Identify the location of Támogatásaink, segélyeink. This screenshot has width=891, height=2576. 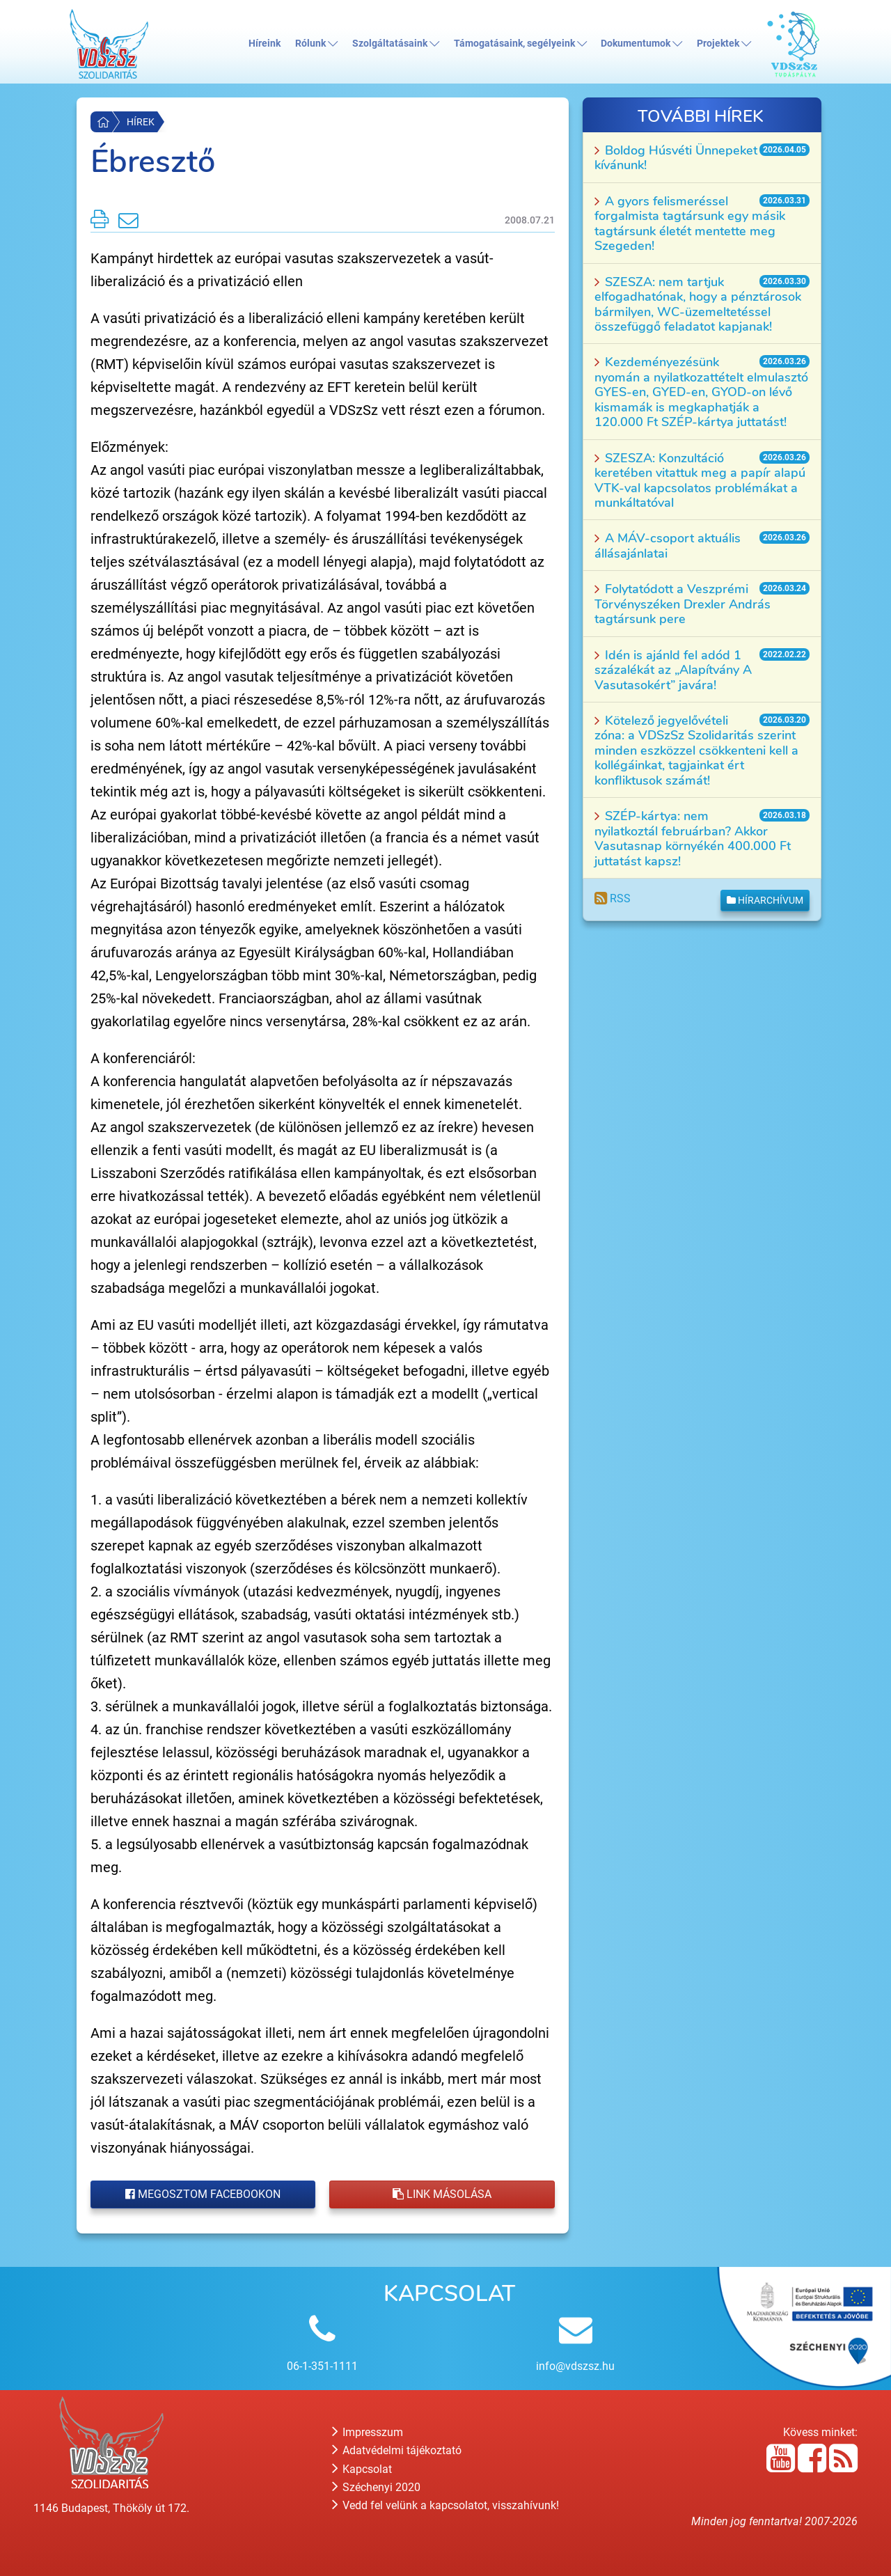
(520, 43).